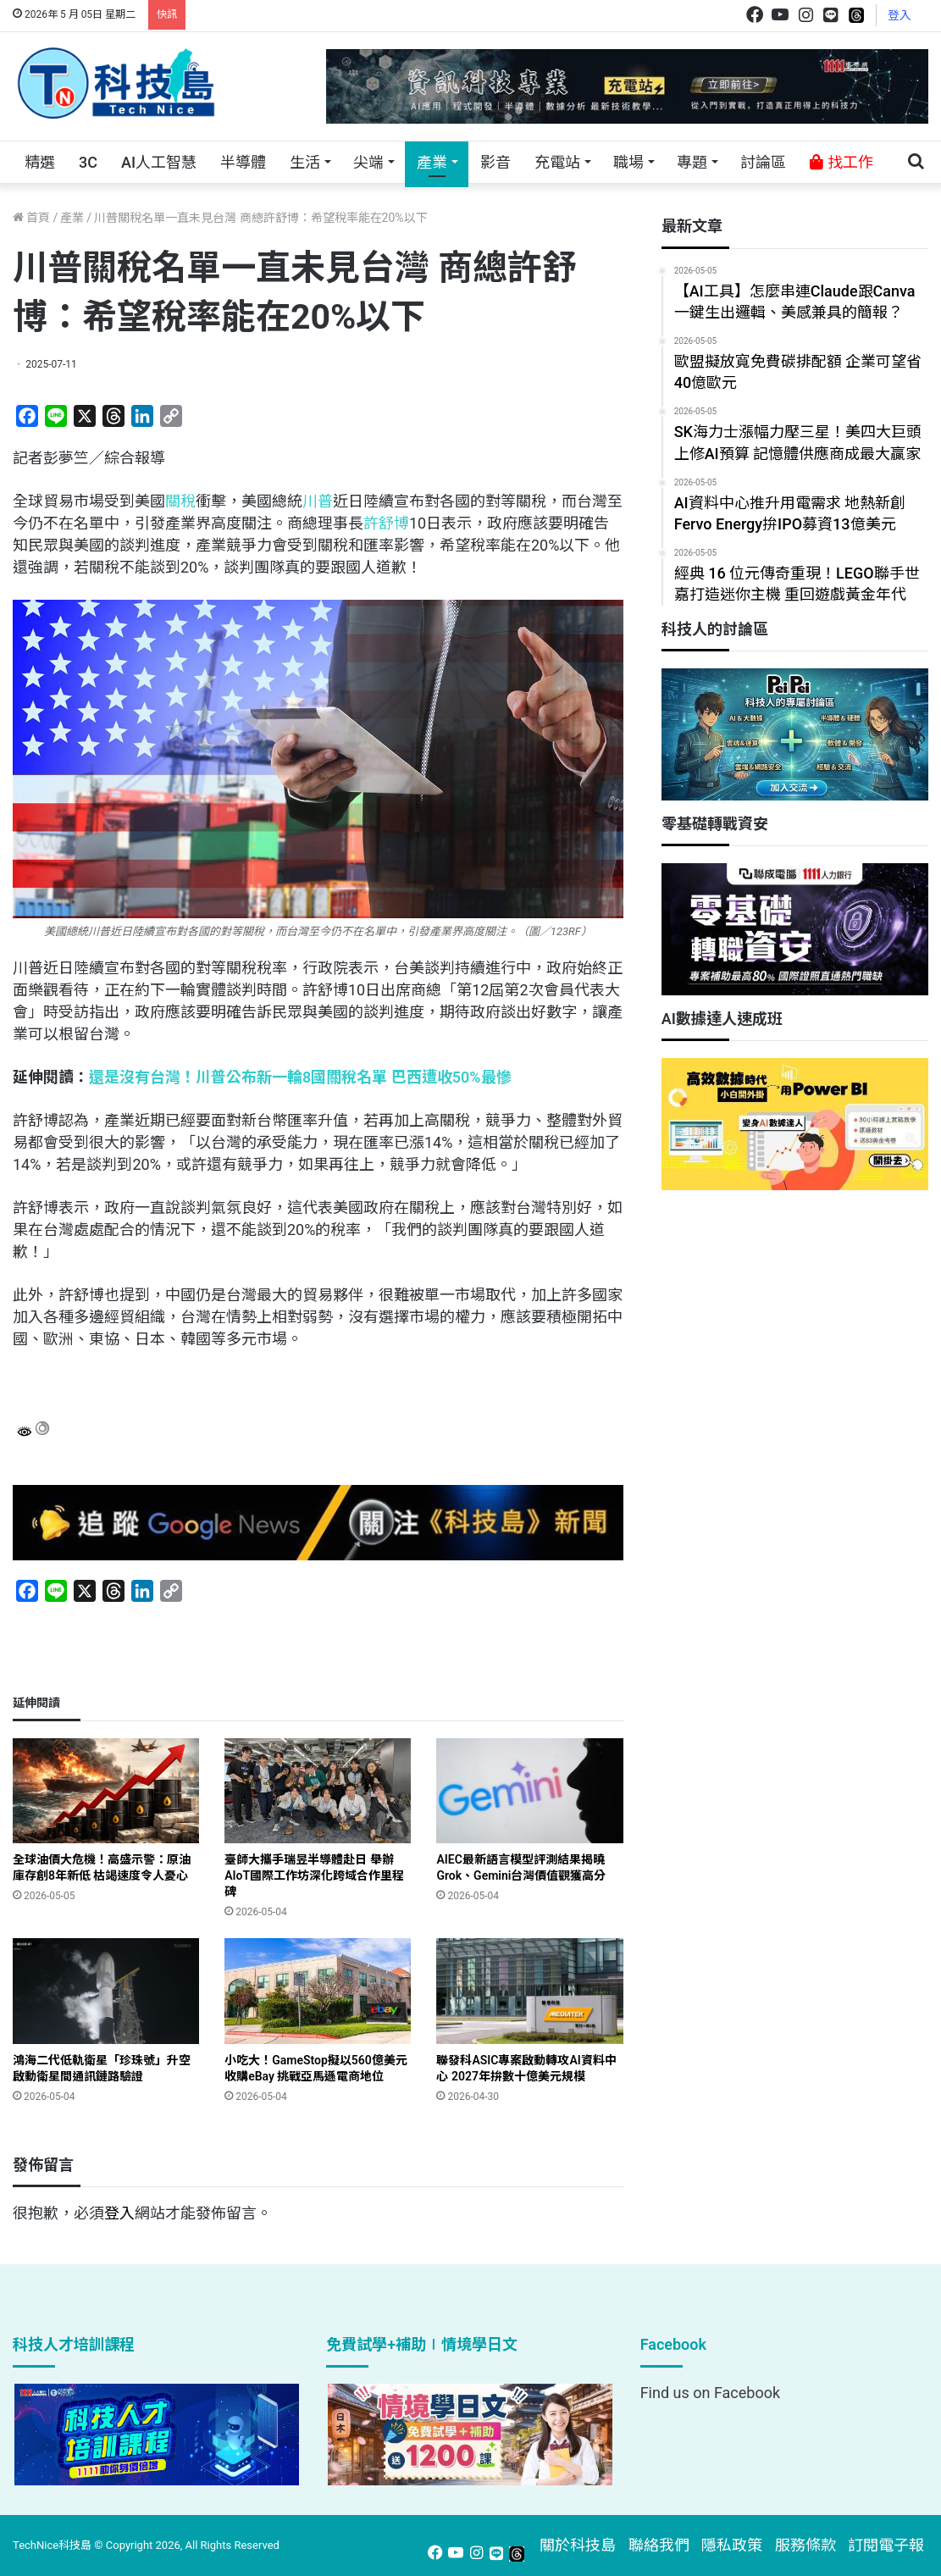  I want to click on AI人工智慧, so click(159, 162).